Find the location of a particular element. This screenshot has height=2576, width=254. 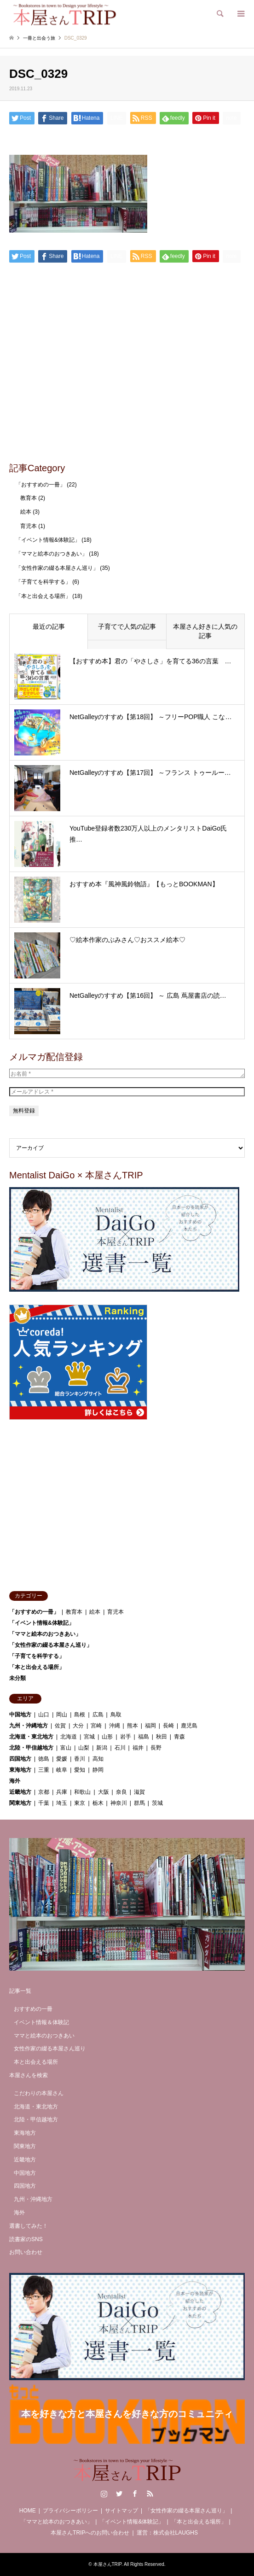

埼玉 is located at coordinates (61, 1803).